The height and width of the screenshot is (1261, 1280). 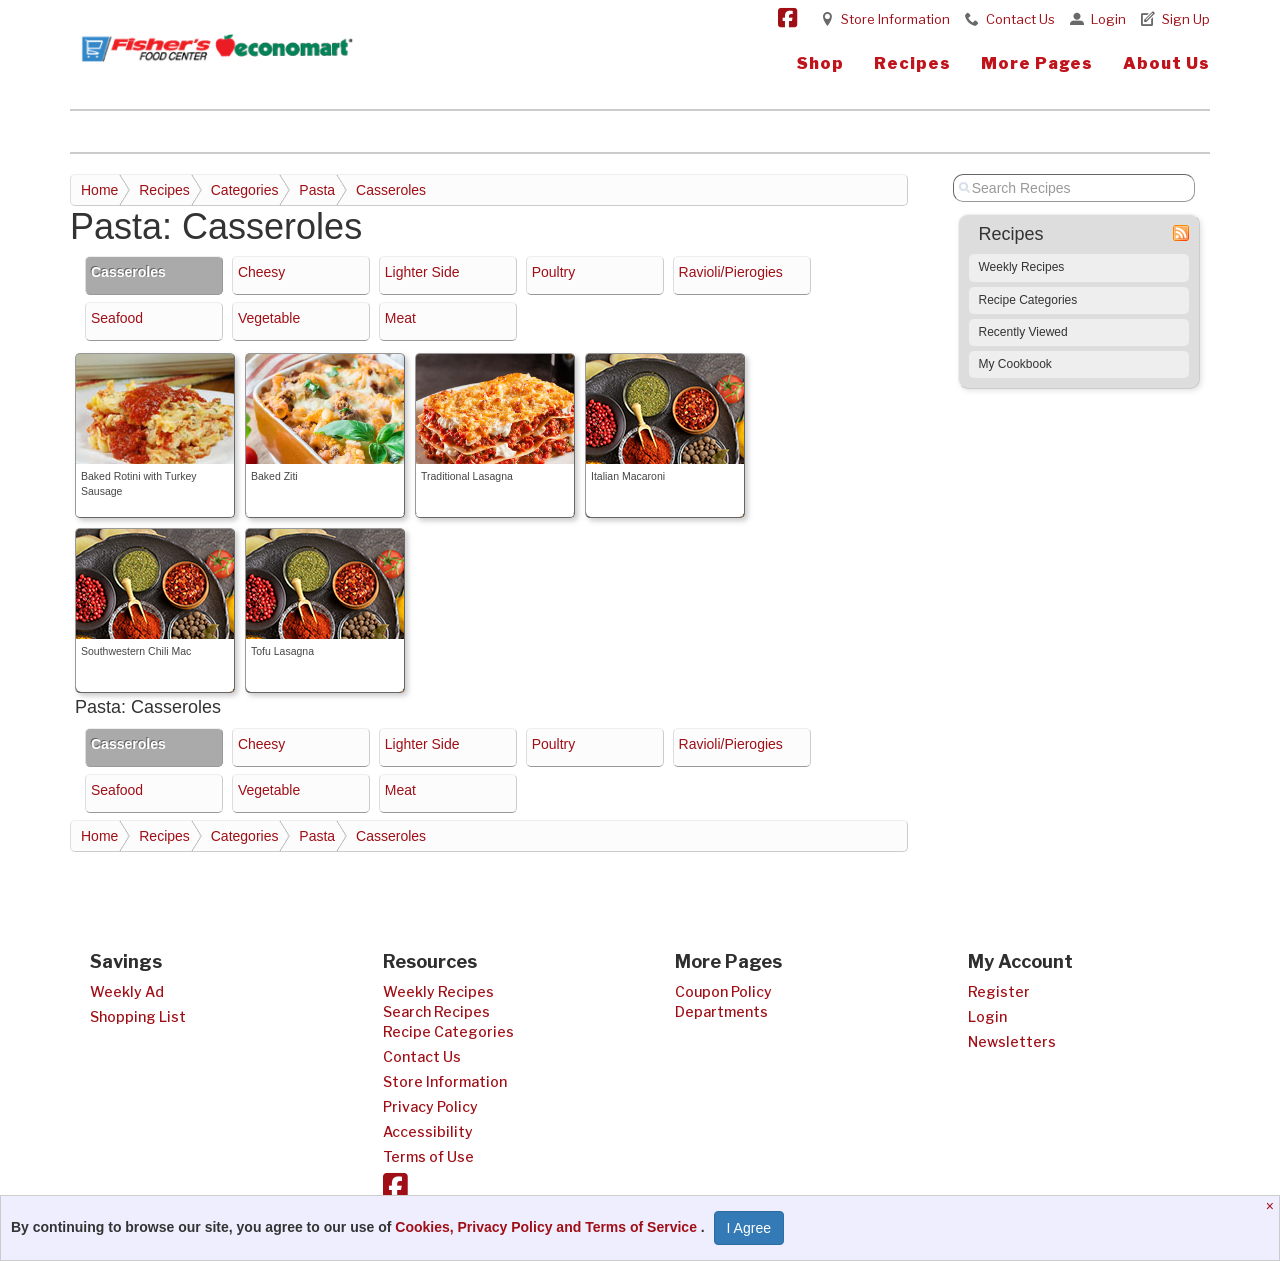 What do you see at coordinates (1022, 267) in the screenshot?
I see `Weekly Recipes` at bounding box center [1022, 267].